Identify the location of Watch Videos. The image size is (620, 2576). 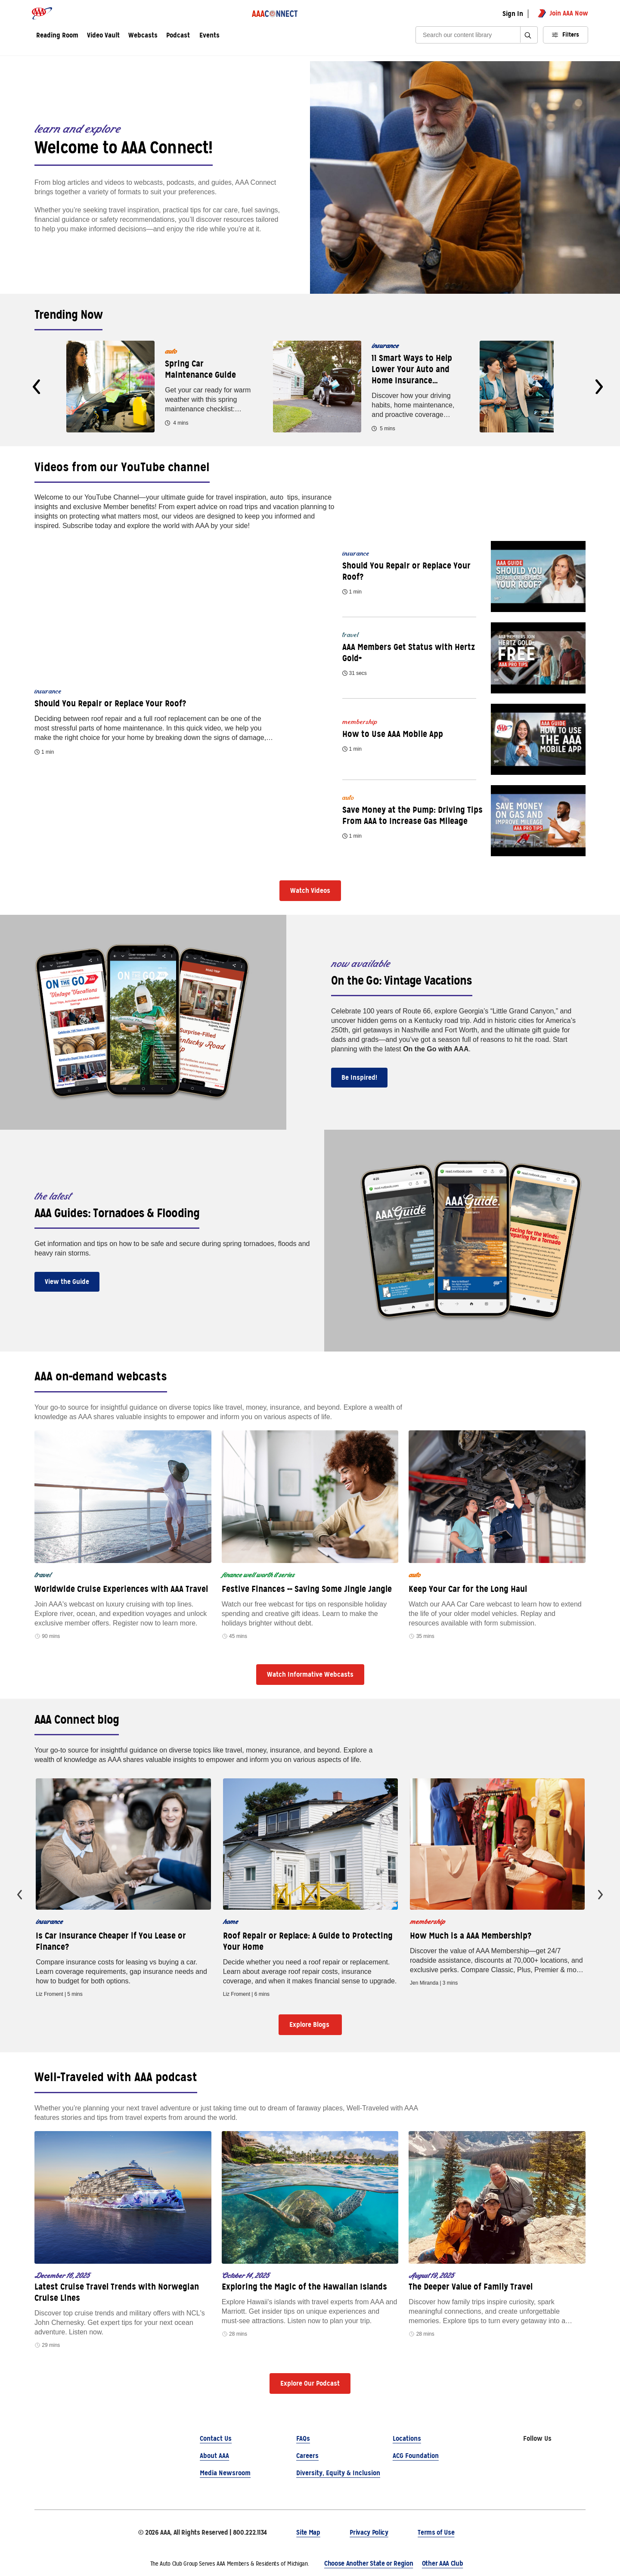
(310, 890).